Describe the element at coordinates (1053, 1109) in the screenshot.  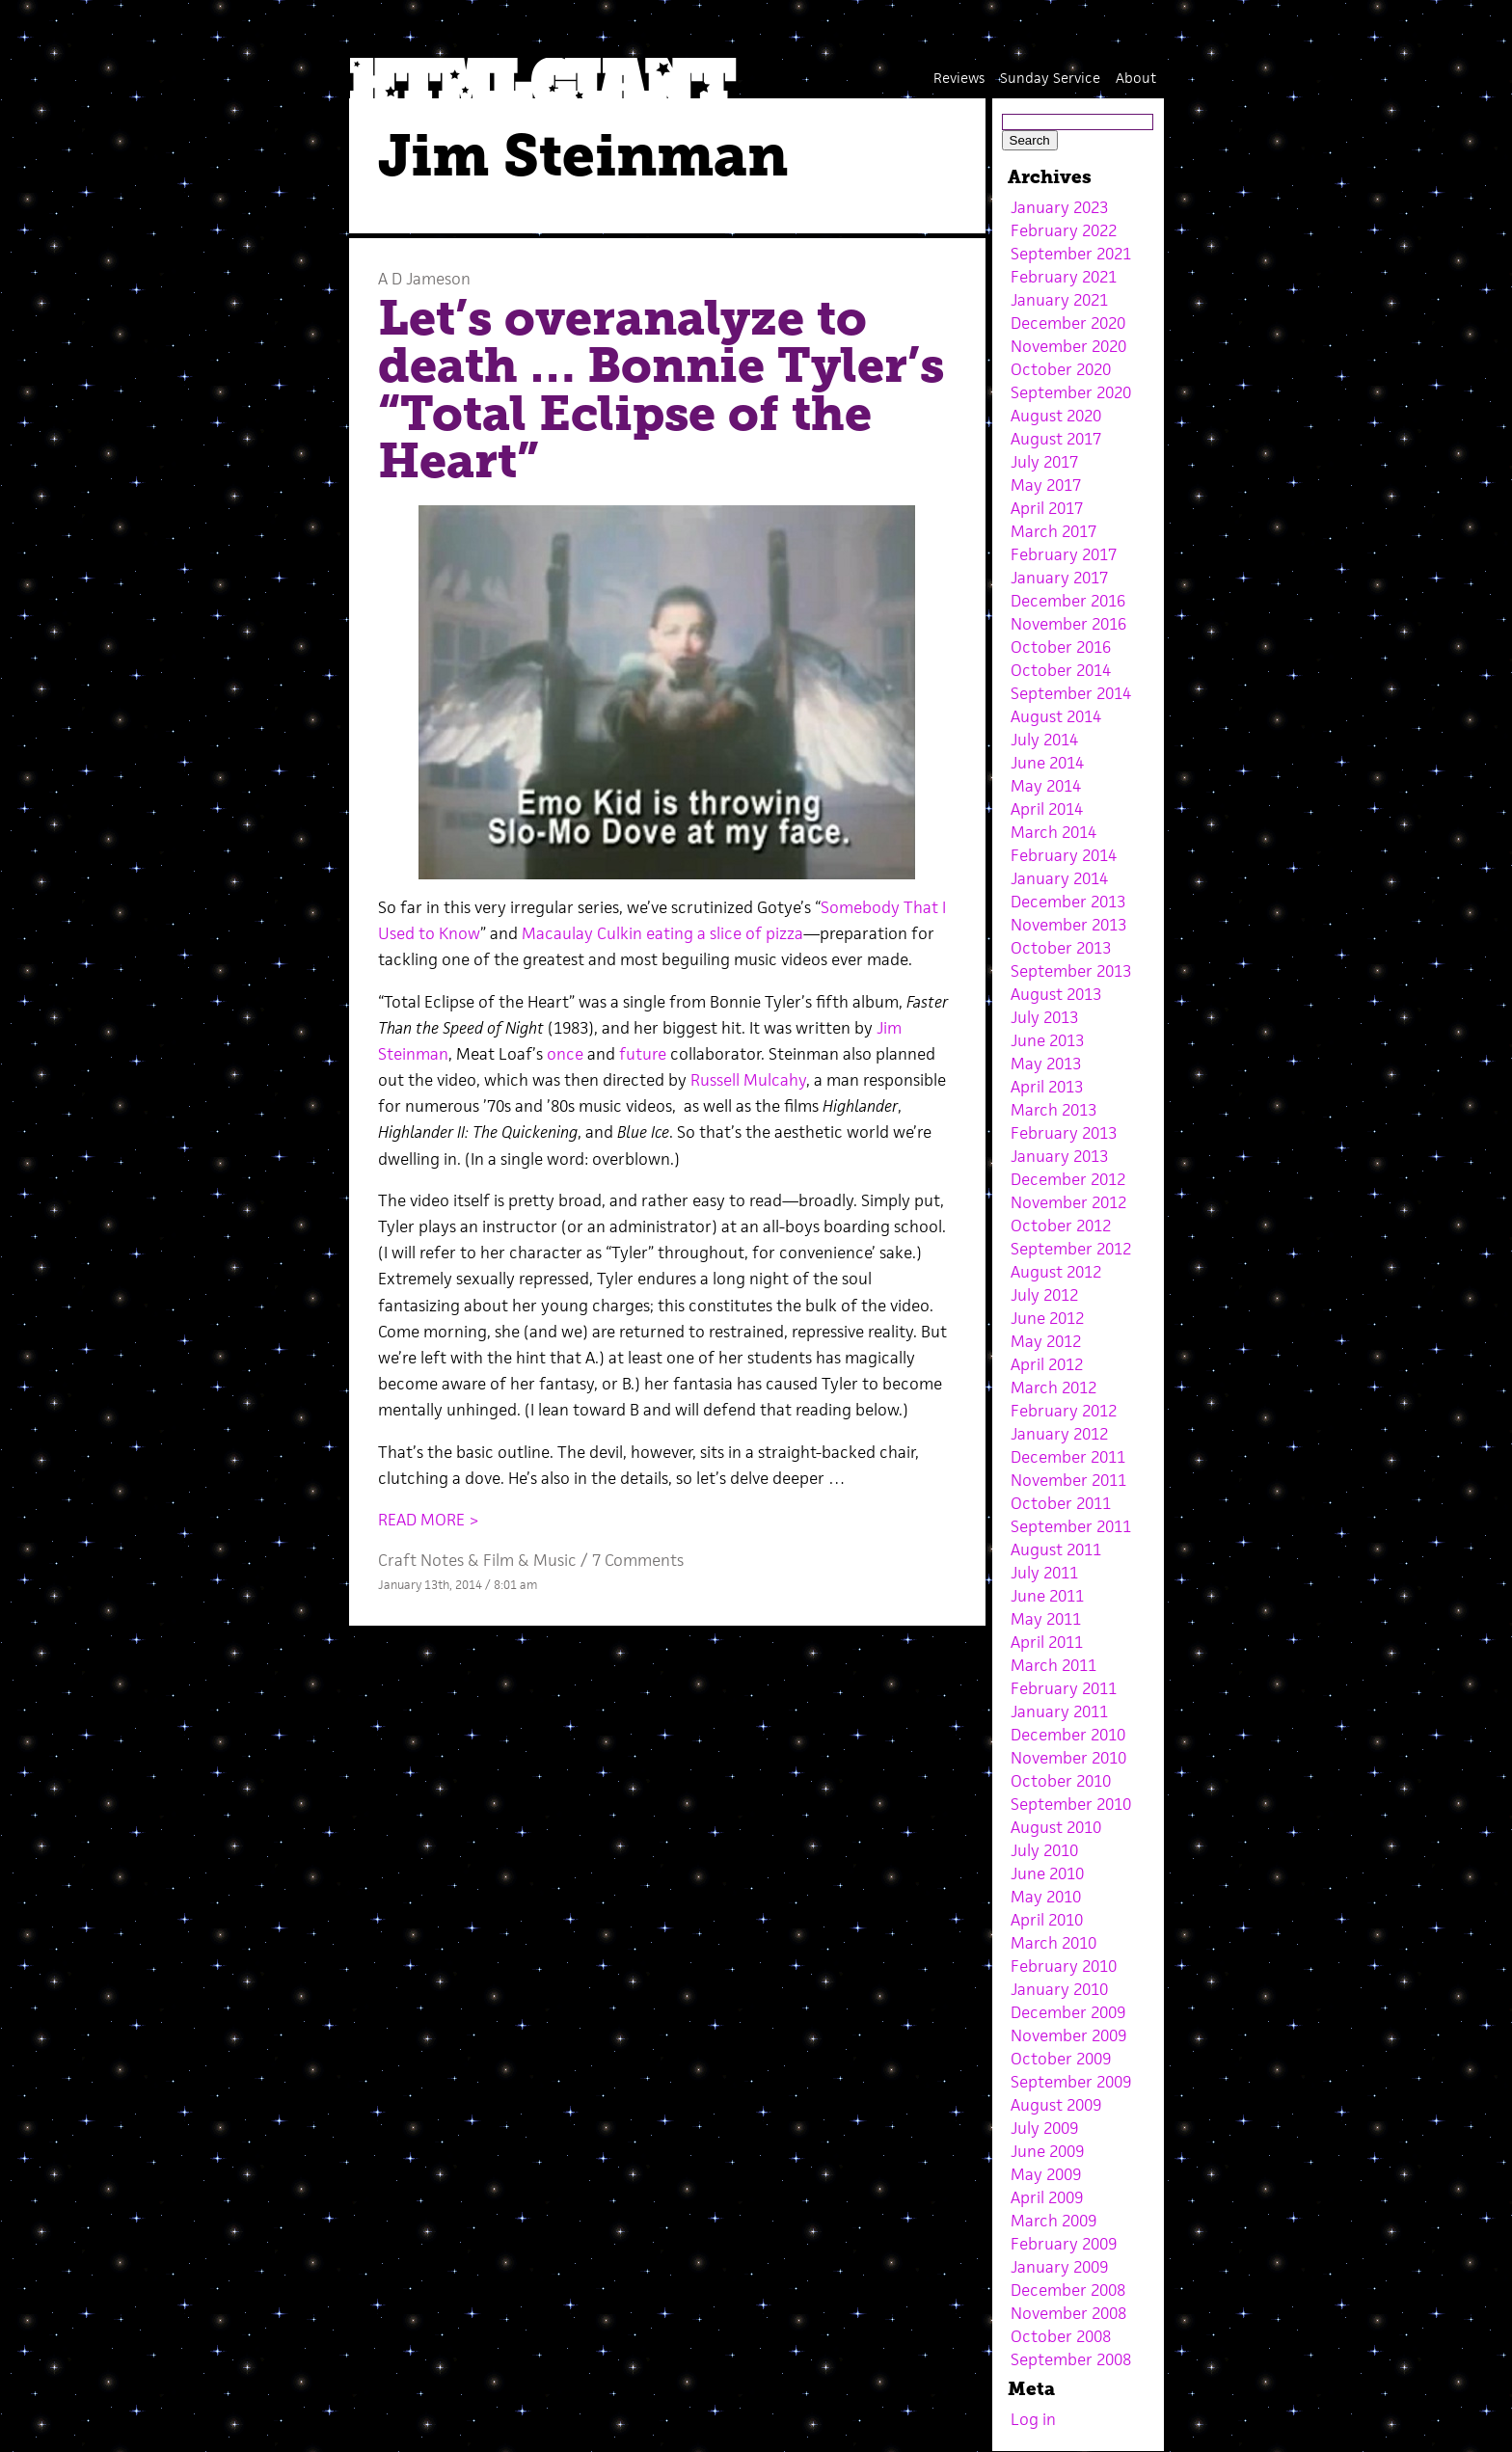
I see `March 2013` at that location.